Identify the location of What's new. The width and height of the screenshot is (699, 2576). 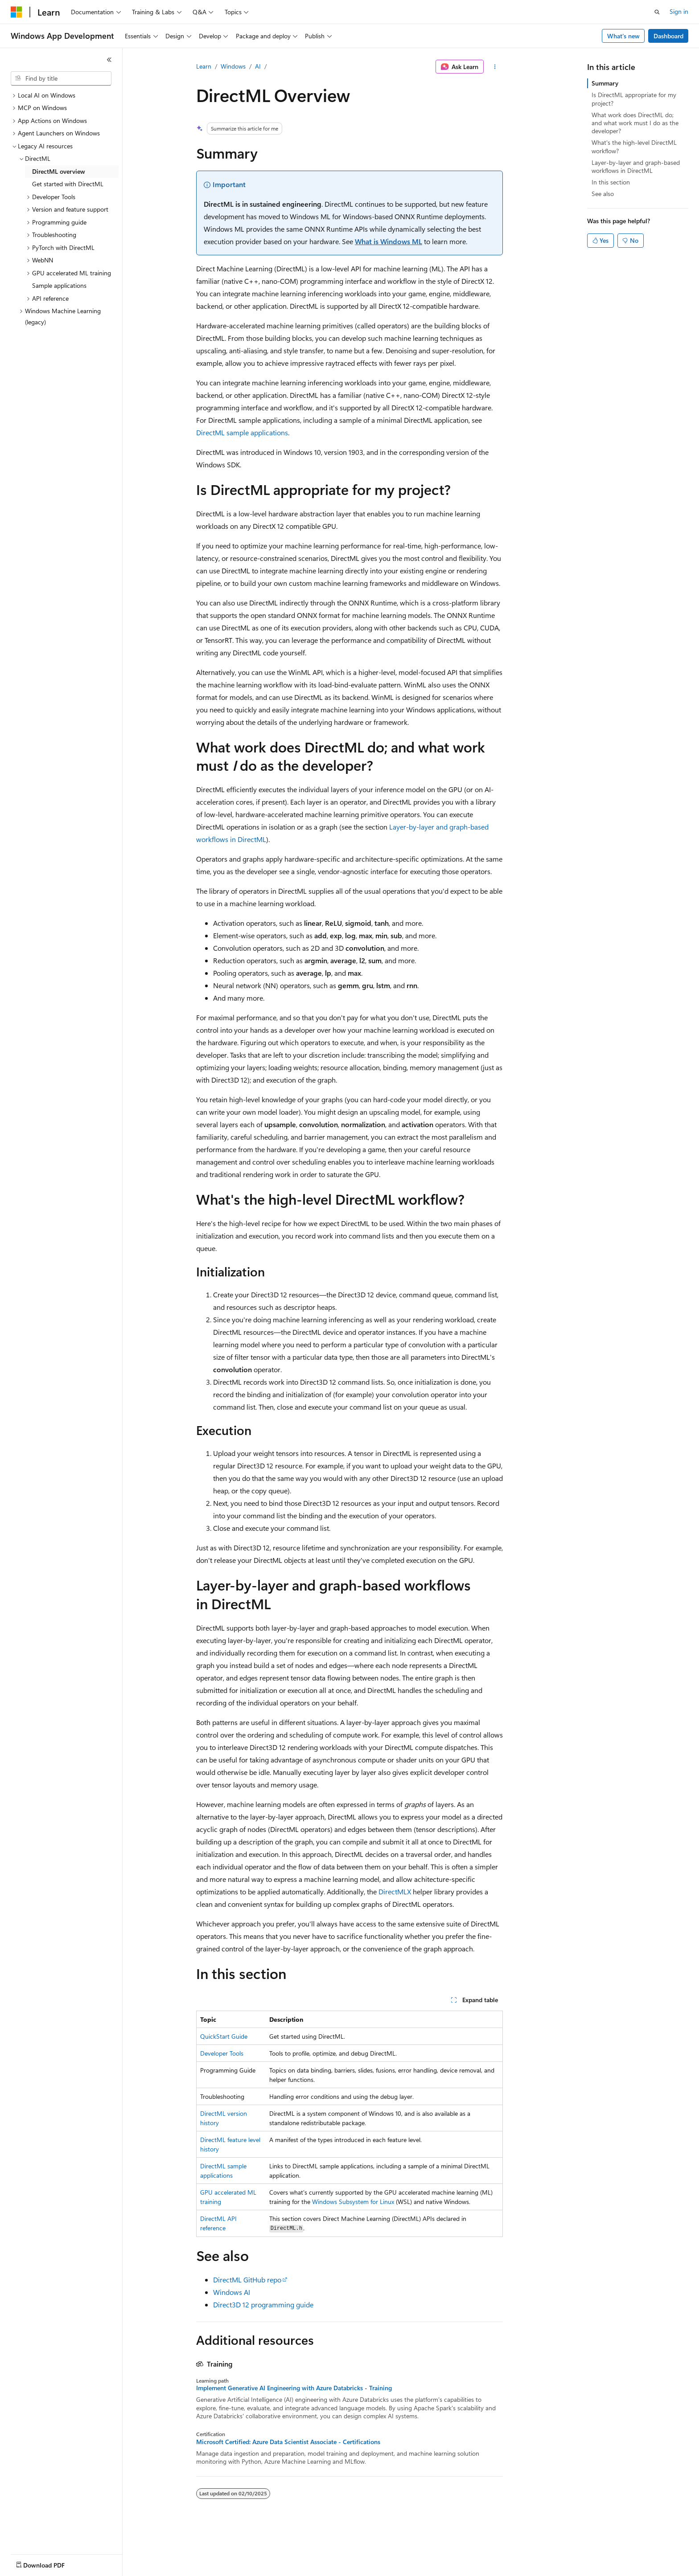
(623, 36).